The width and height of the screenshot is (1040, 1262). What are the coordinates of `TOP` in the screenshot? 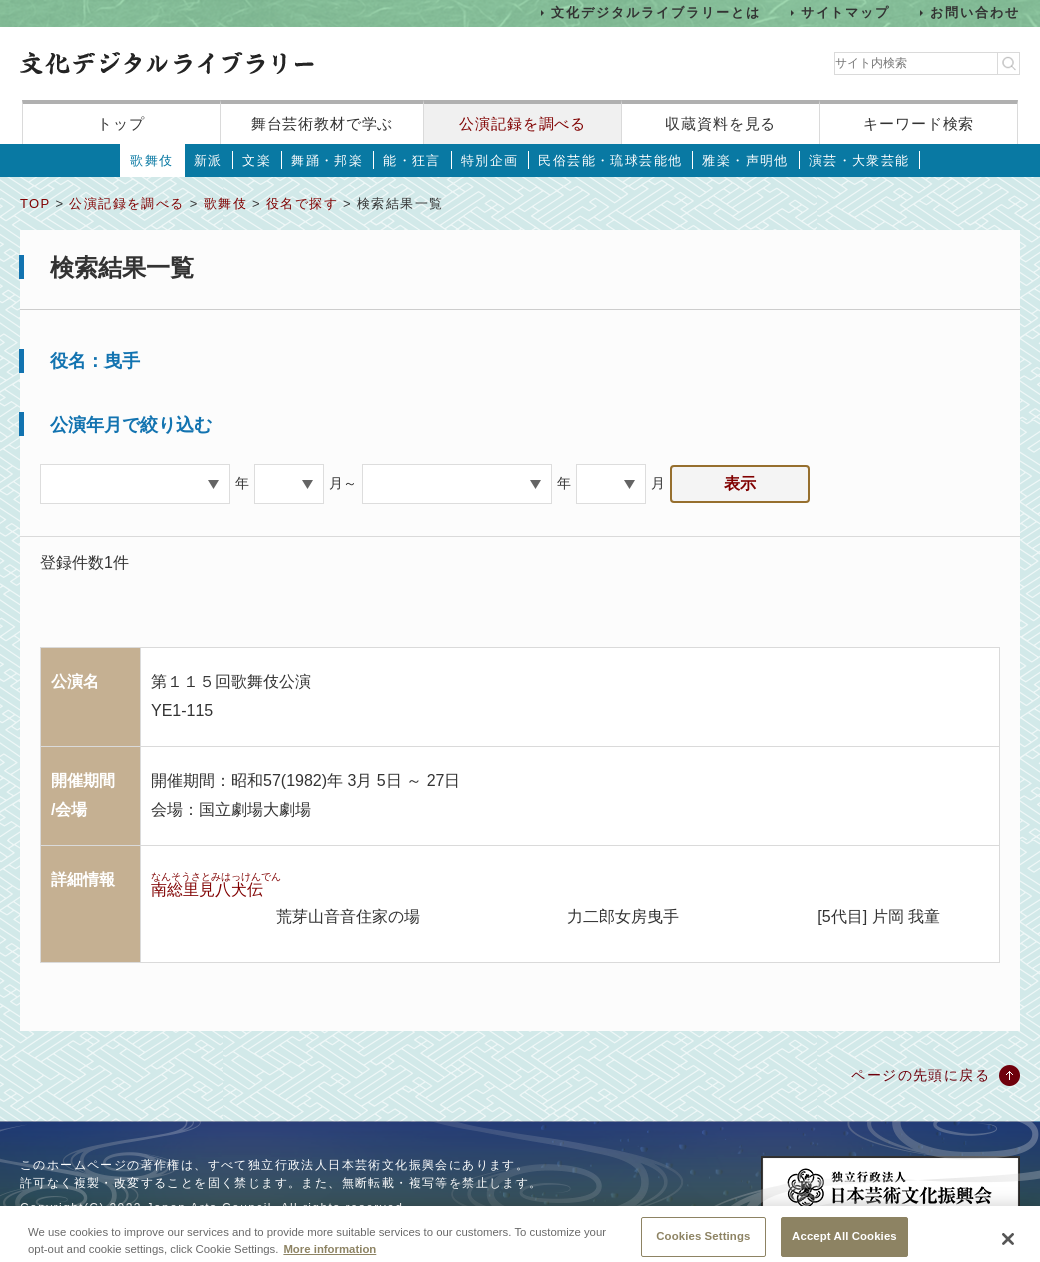 It's located at (35, 203).